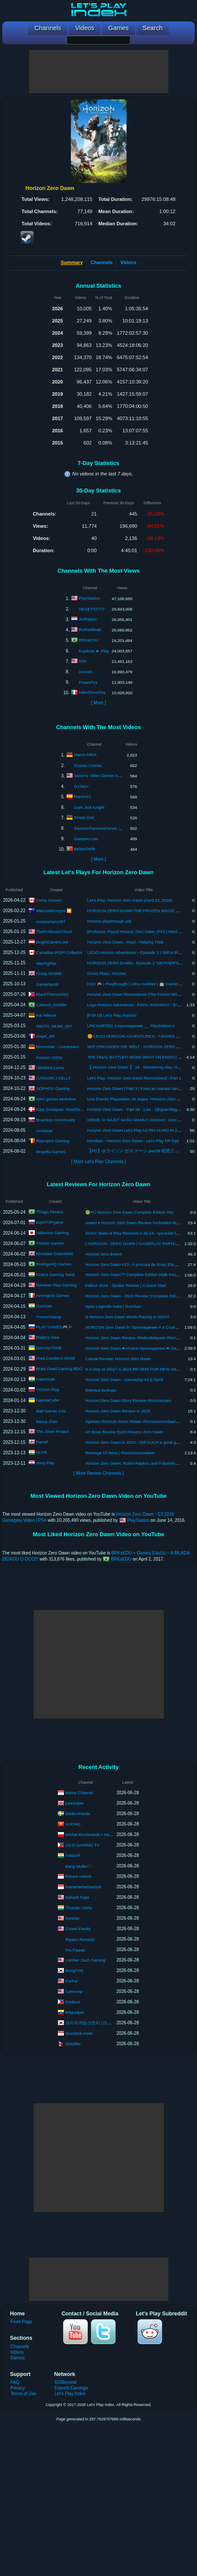  I want to click on MikeShowSha, so click(92, 692).